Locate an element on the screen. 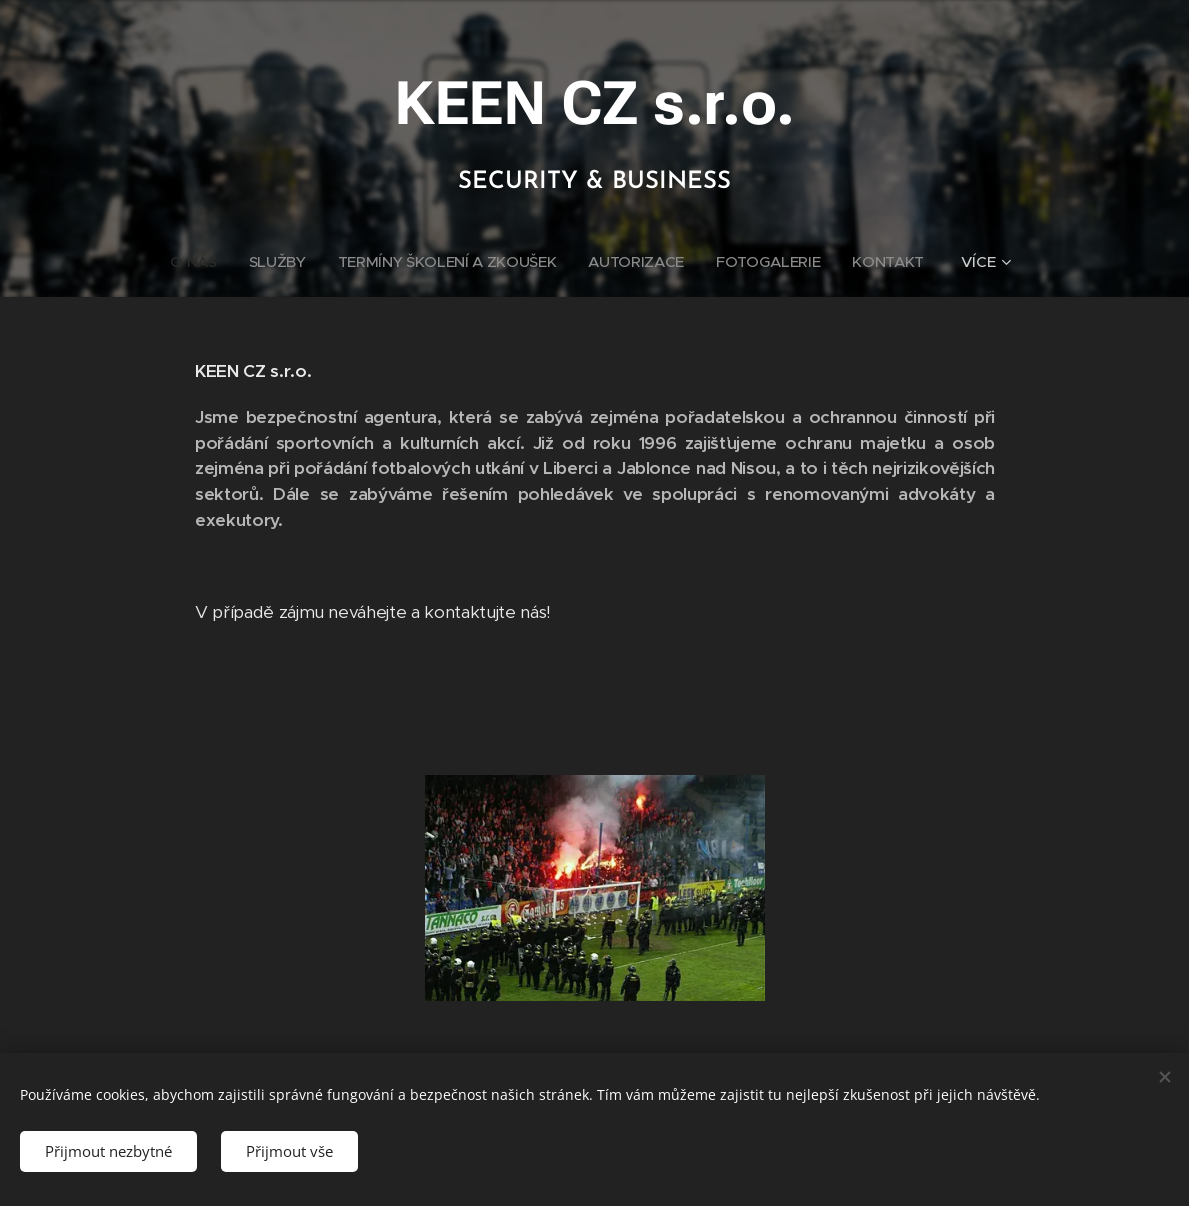  [menuitem] is located at coordinates (192, 262).